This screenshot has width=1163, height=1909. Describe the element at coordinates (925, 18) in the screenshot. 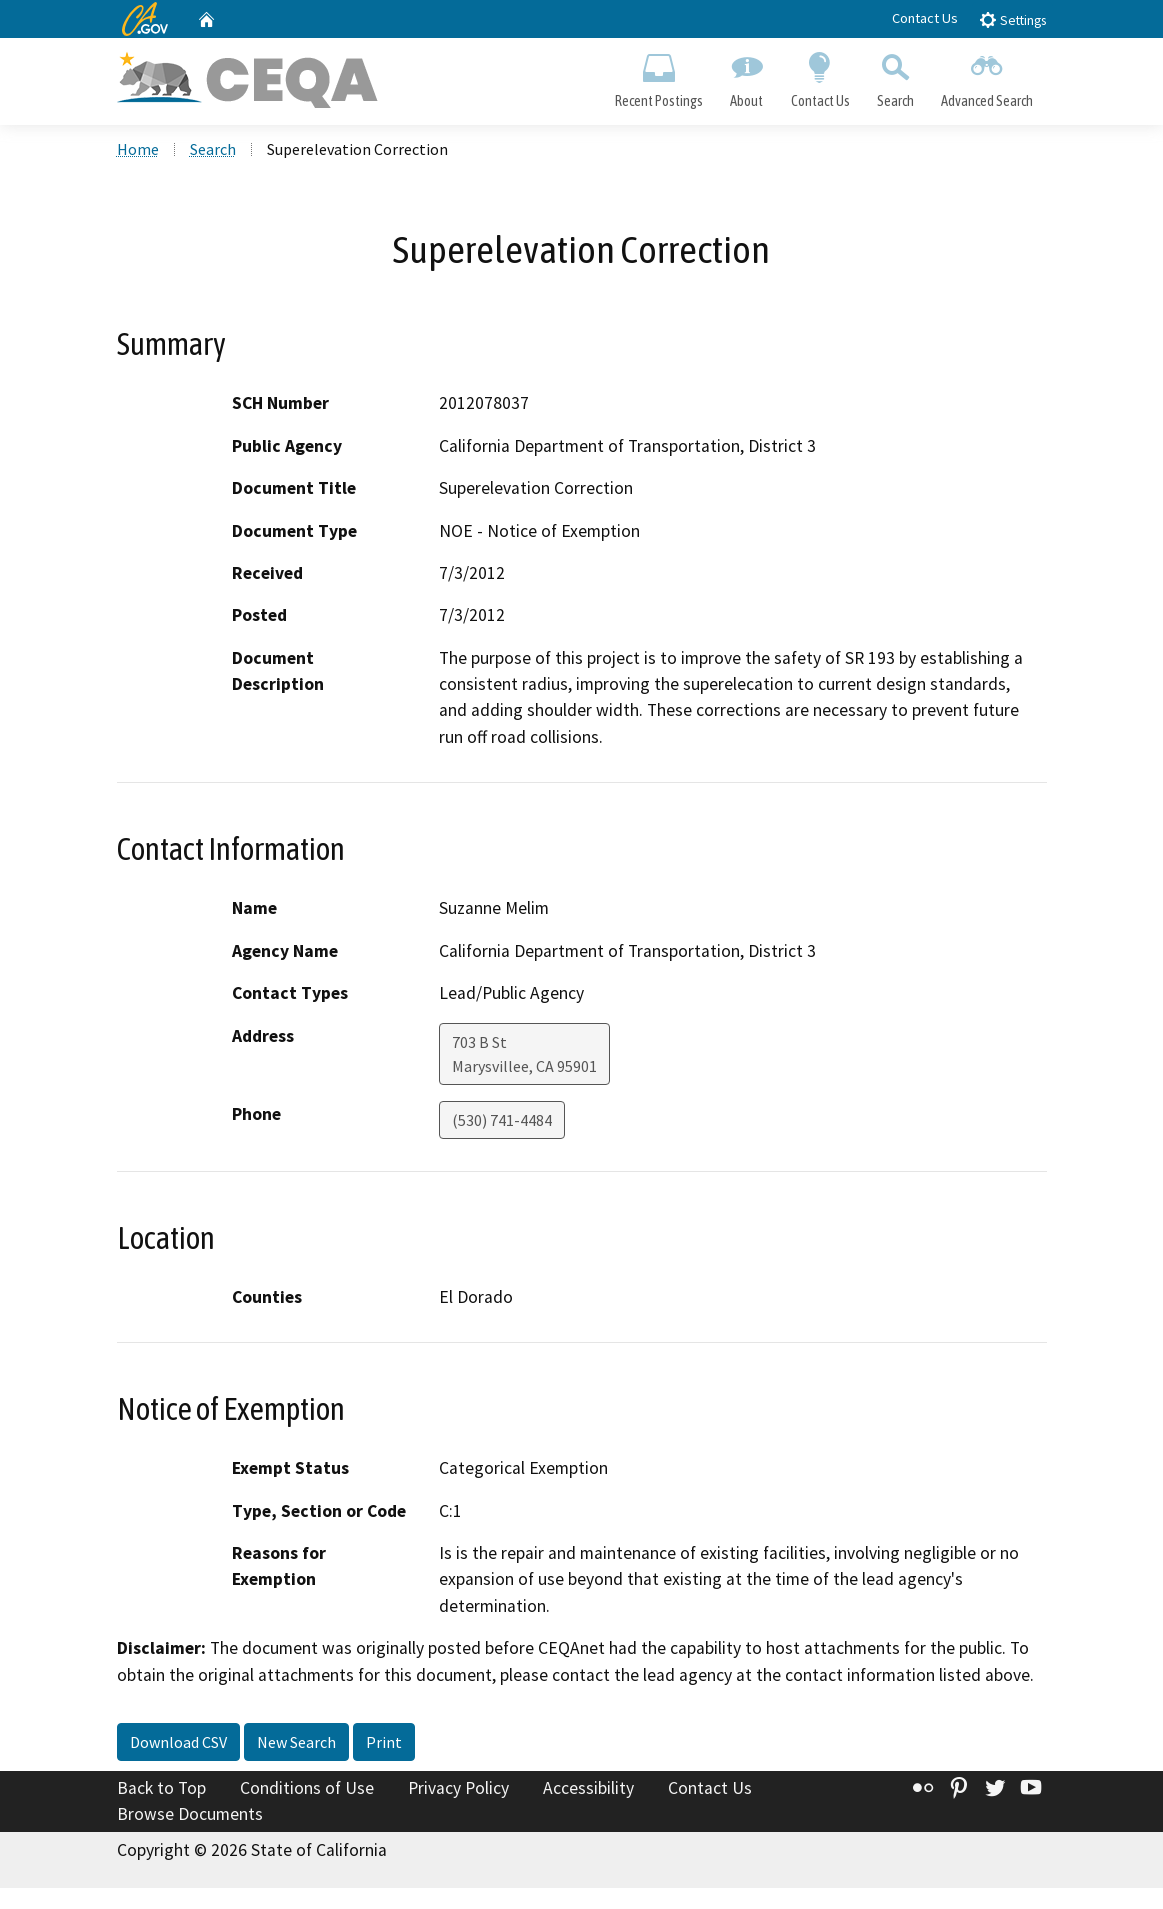

I see `Contact Us` at that location.